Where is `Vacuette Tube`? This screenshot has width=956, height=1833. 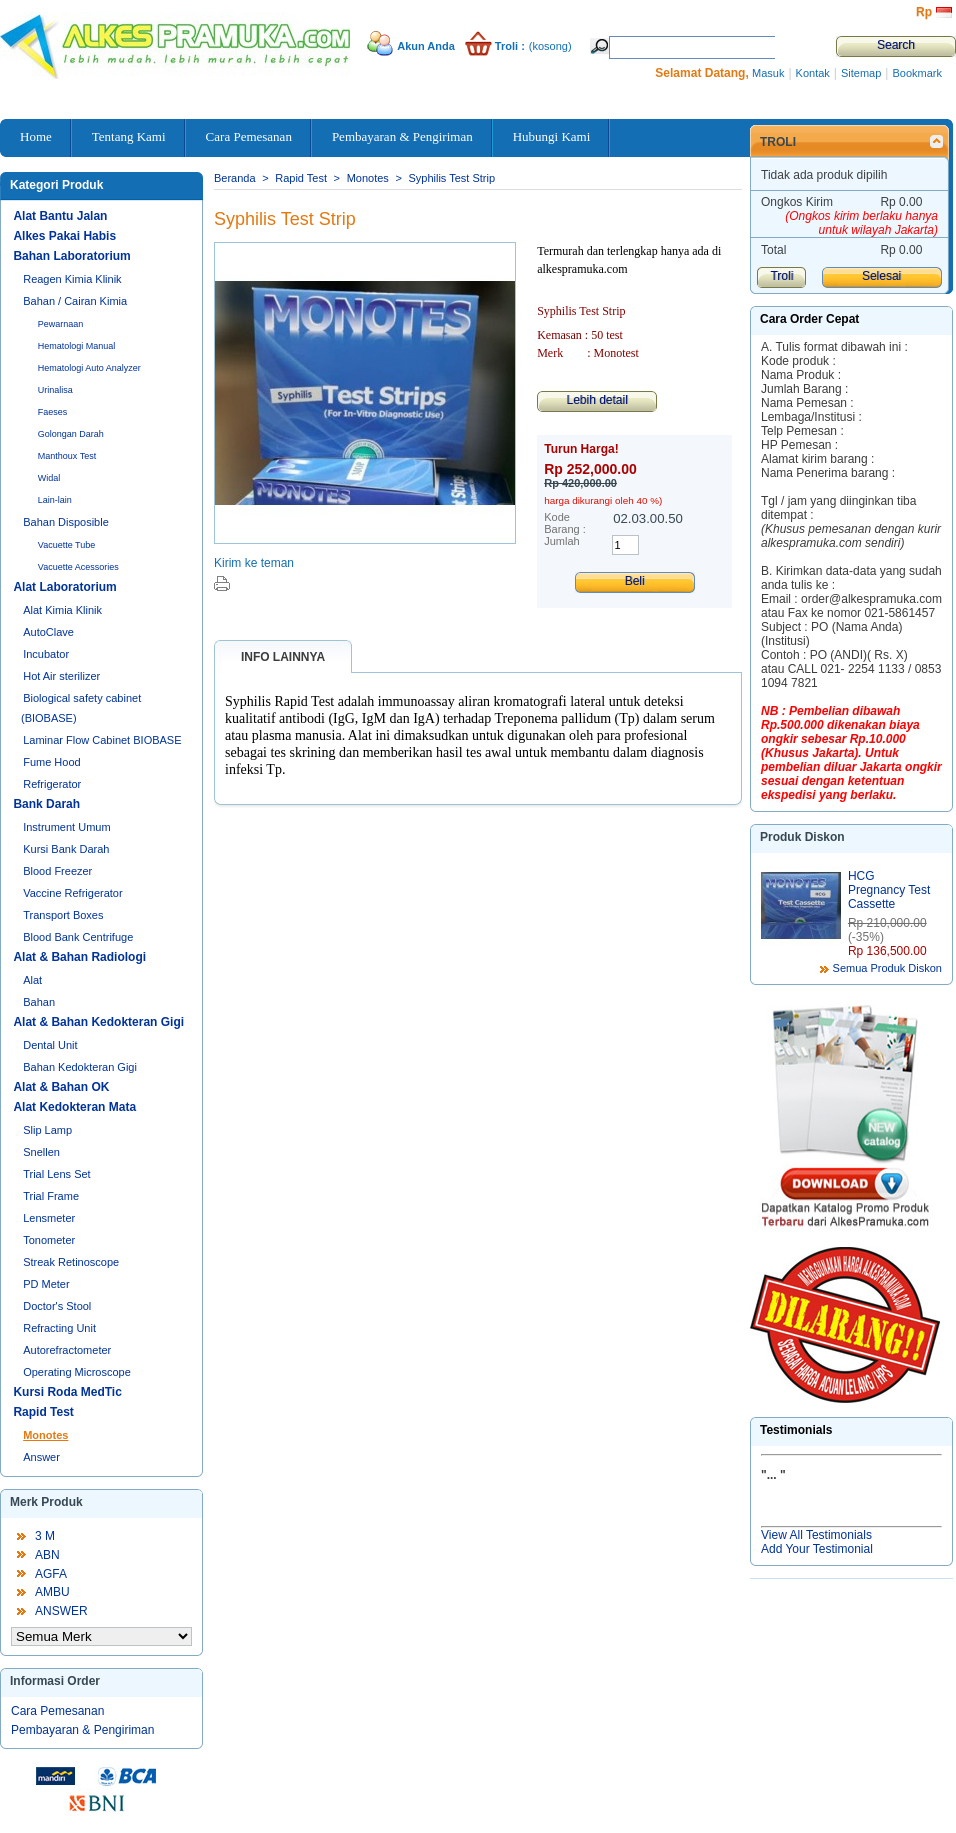 Vacuette Tube is located at coordinates (66, 545).